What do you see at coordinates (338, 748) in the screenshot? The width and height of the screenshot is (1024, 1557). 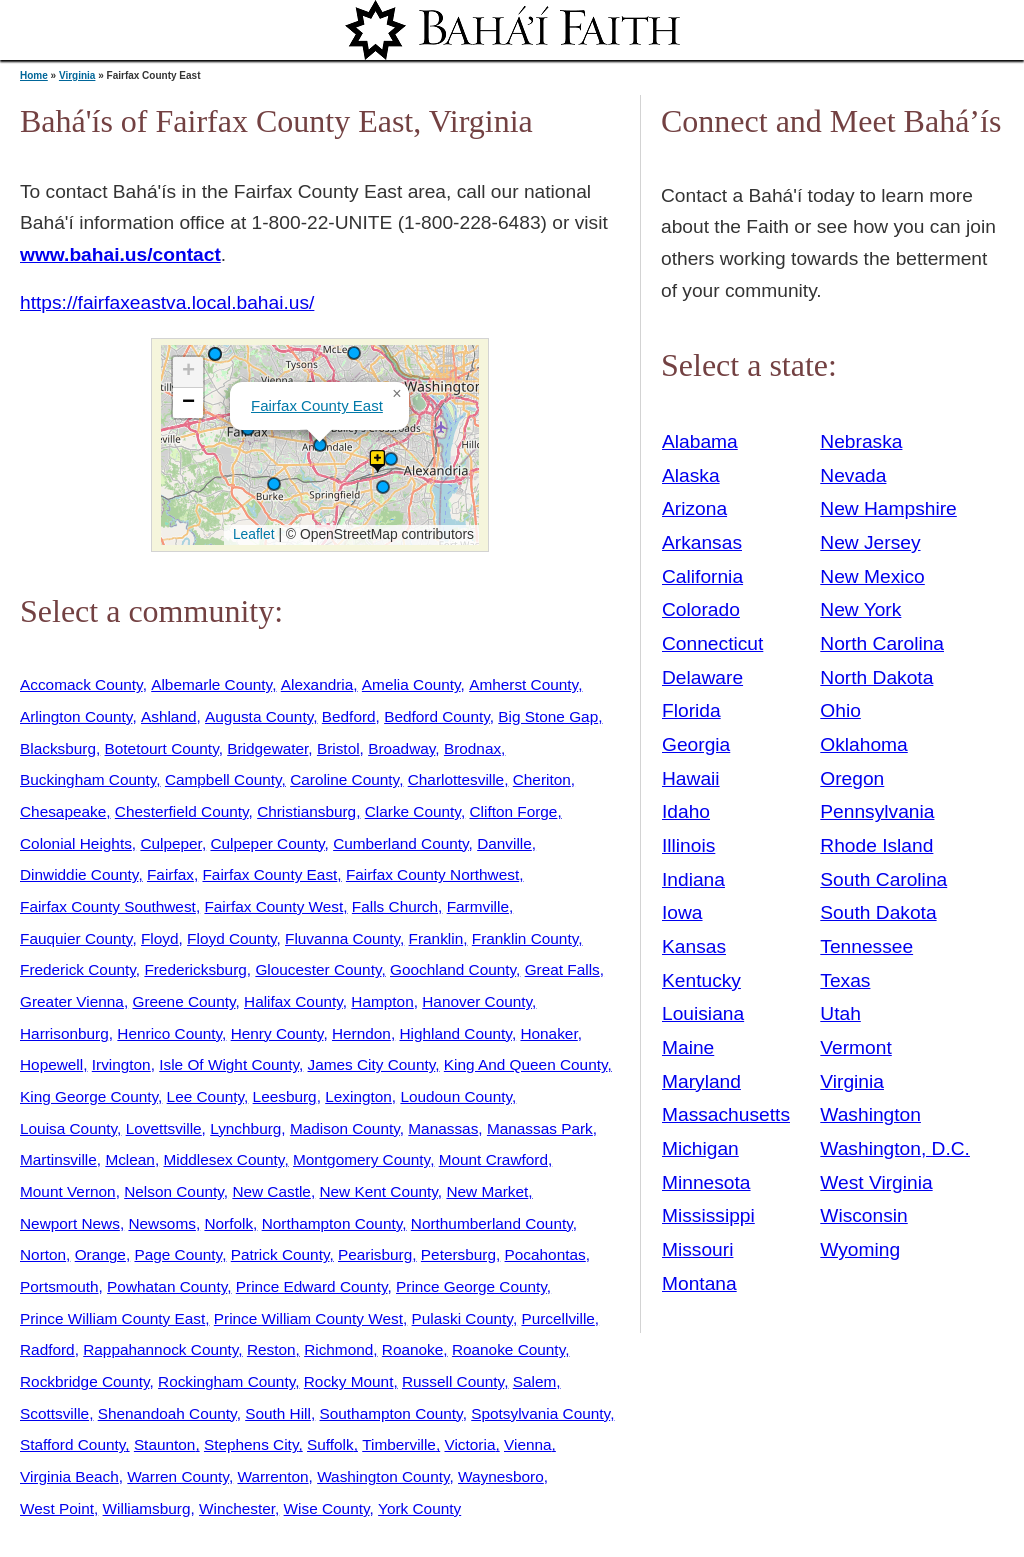 I see `Bristol` at bounding box center [338, 748].